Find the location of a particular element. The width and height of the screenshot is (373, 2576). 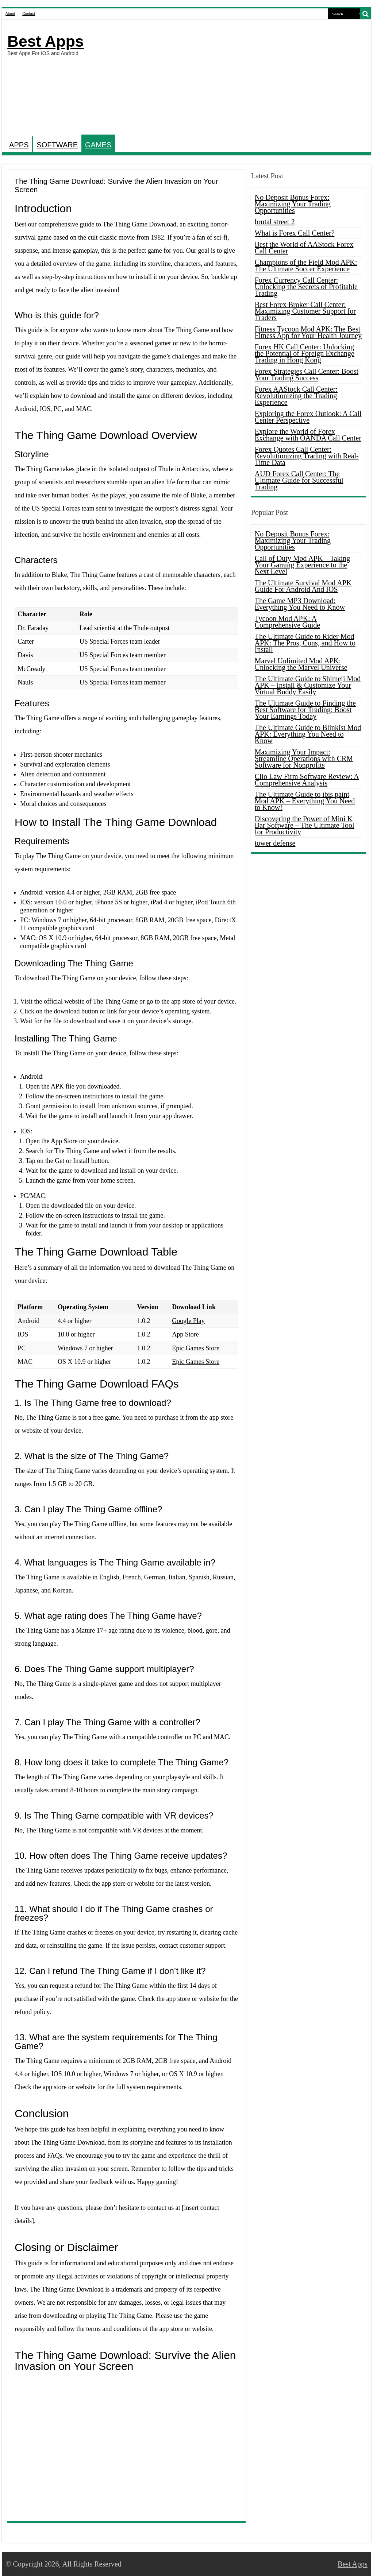

Discovering the Power of Mini K Bar Software – The Ultimate Tool for Productivity is located at coordinates (304, 825).